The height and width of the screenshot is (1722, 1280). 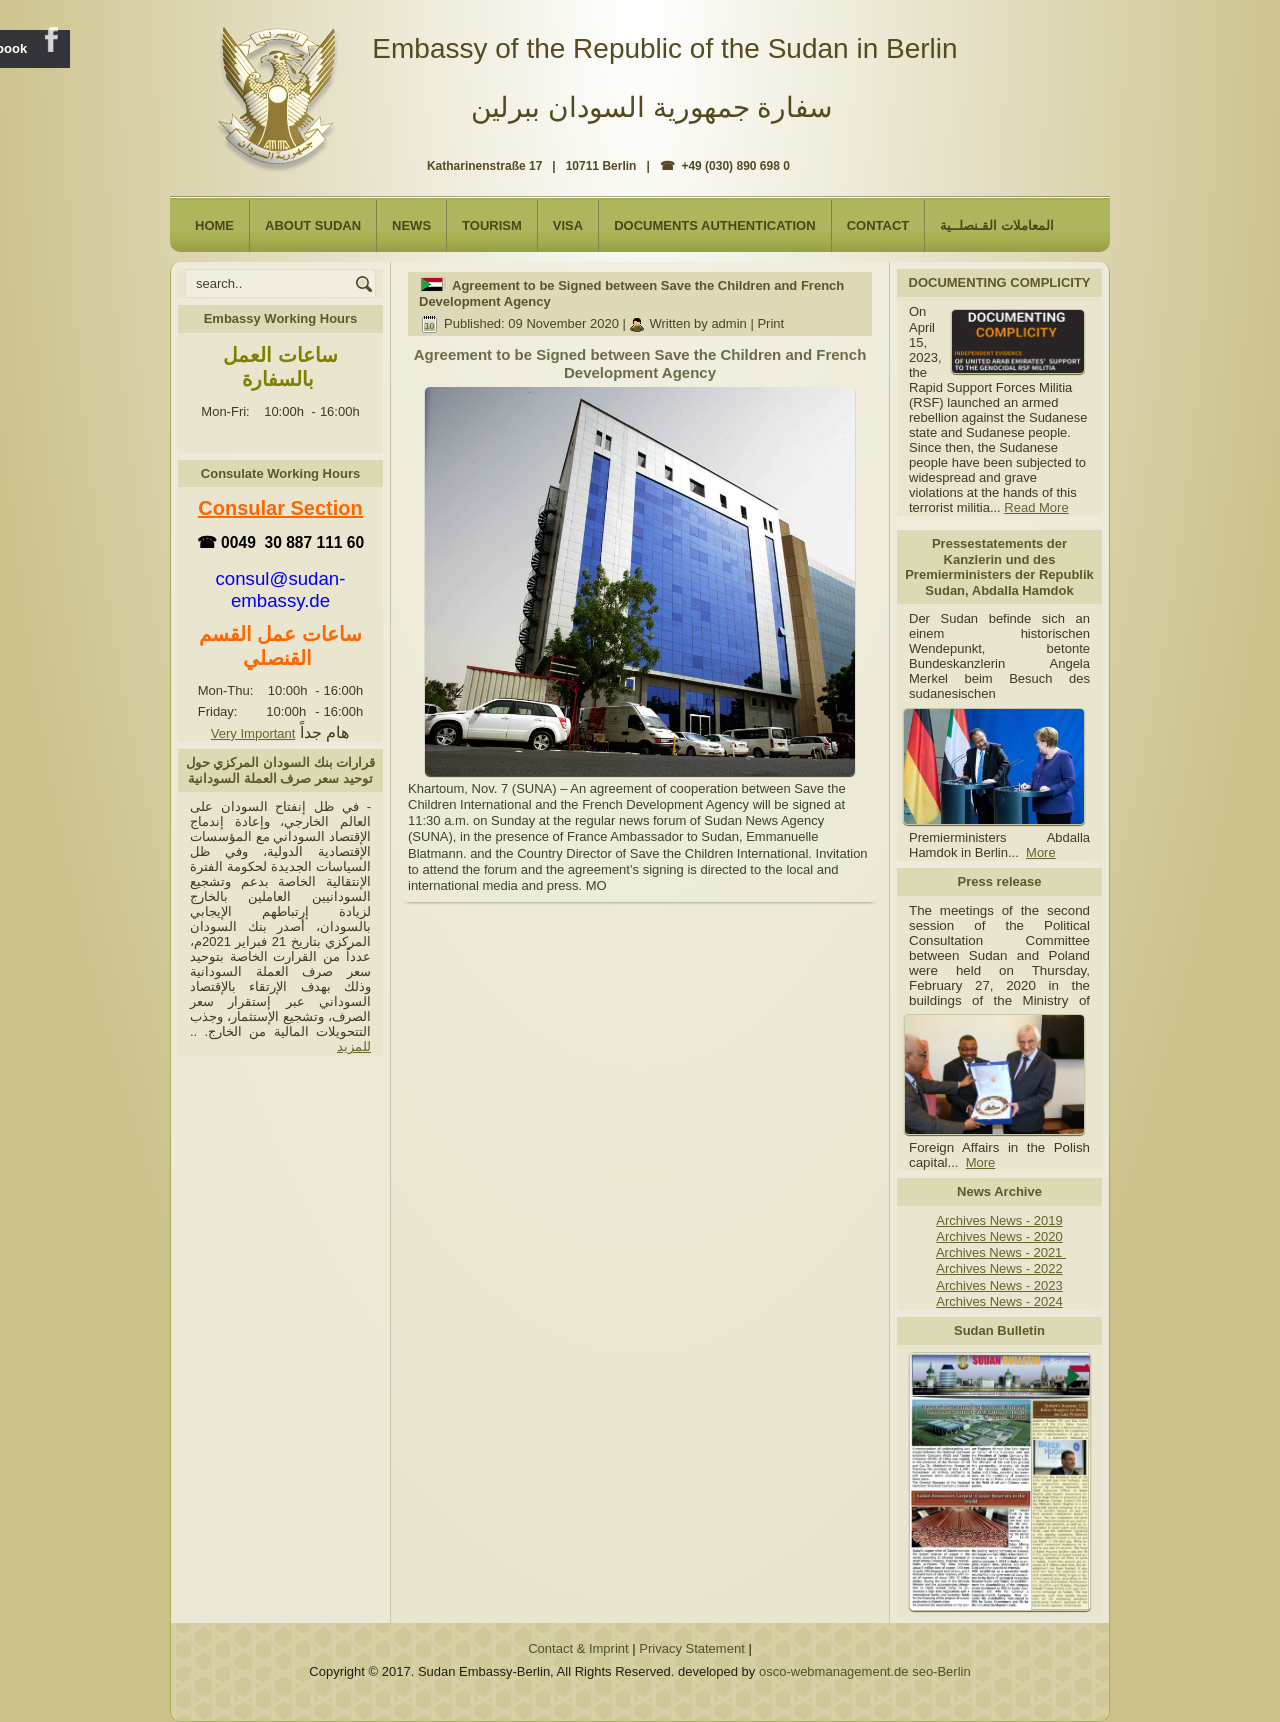 I want to click on للمزيد, so click(x=354, y=1046).